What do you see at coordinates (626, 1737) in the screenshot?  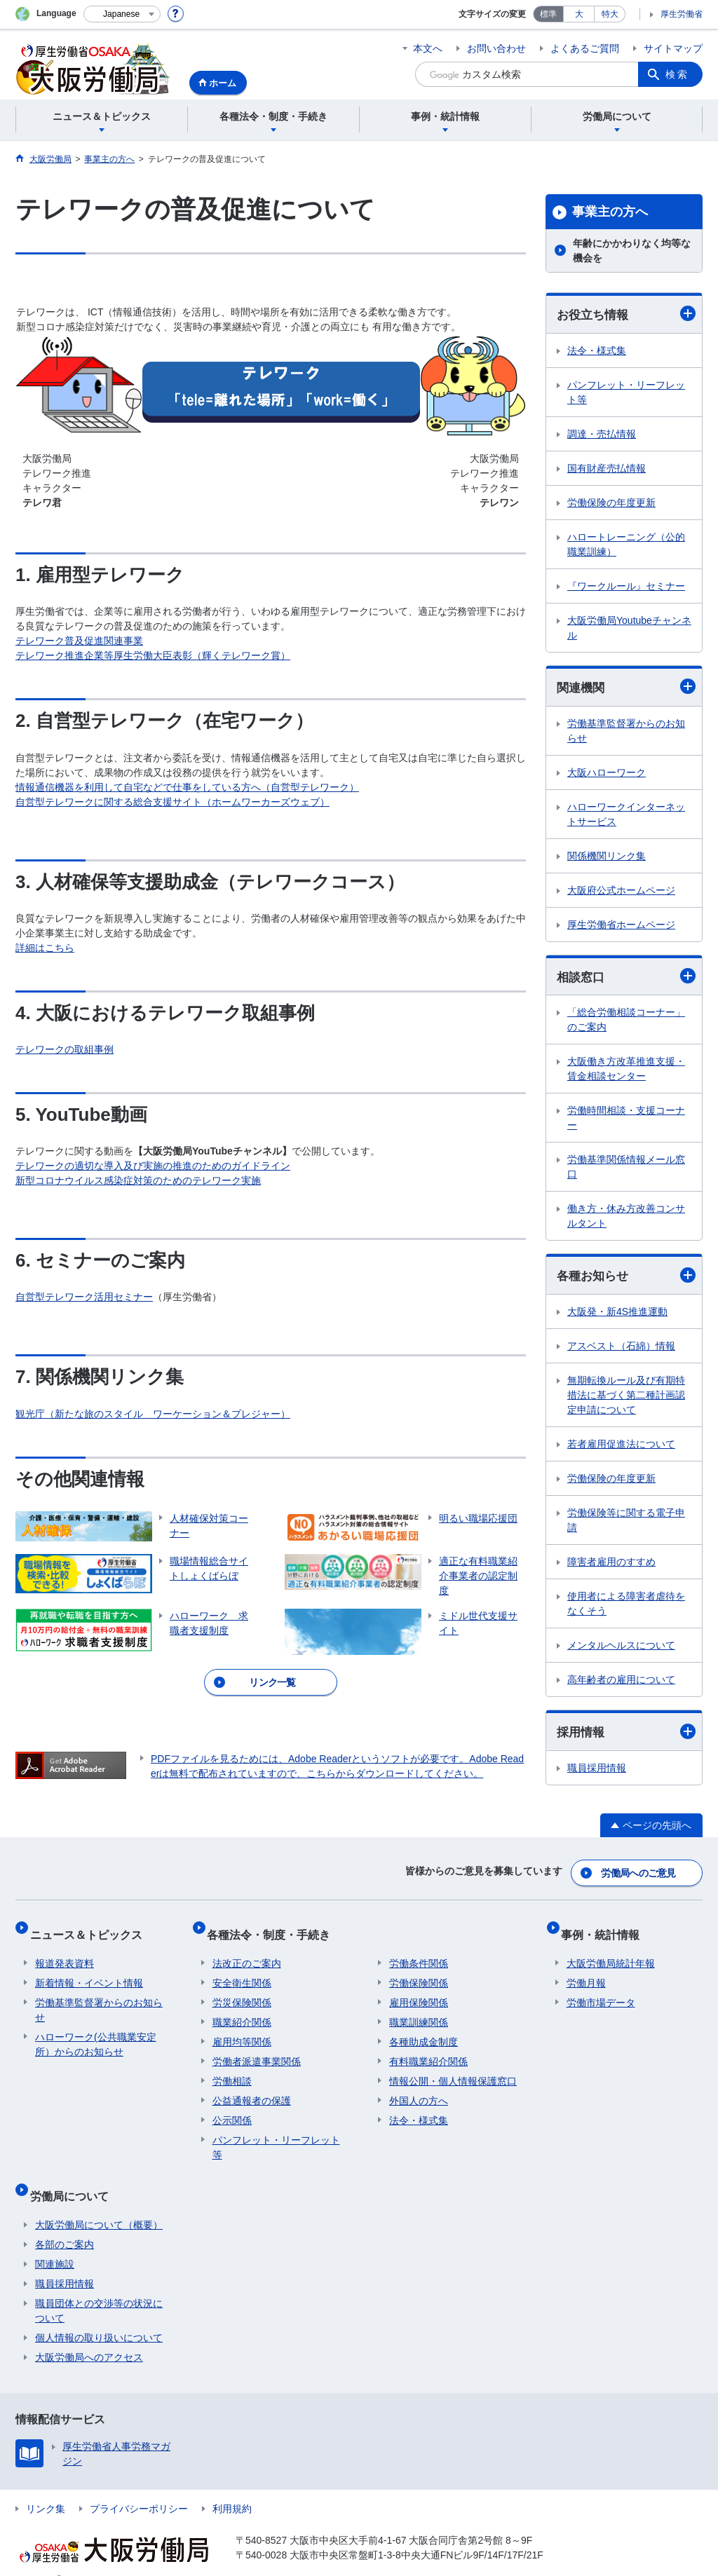 I see `採用情報` at bounding box center [626, 1737].